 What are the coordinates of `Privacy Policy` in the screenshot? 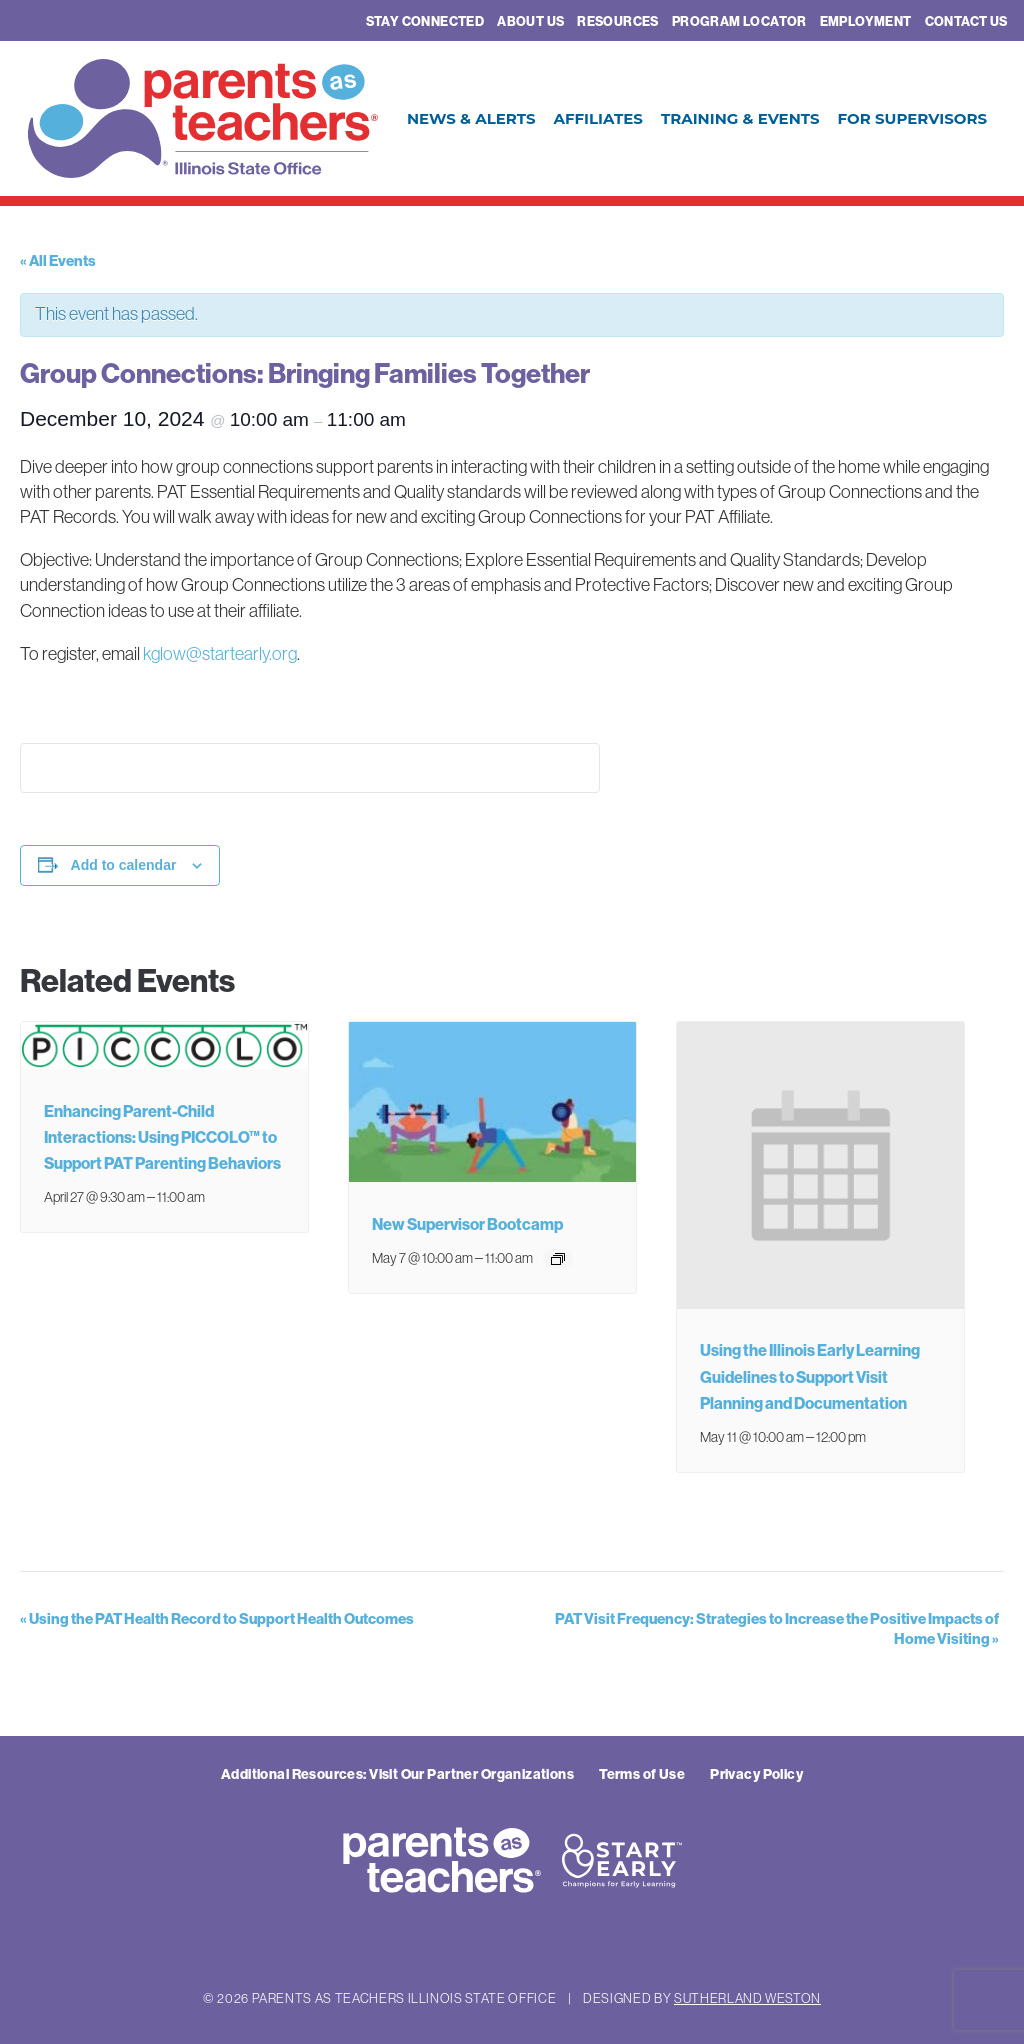 It's located at (756, 1774).